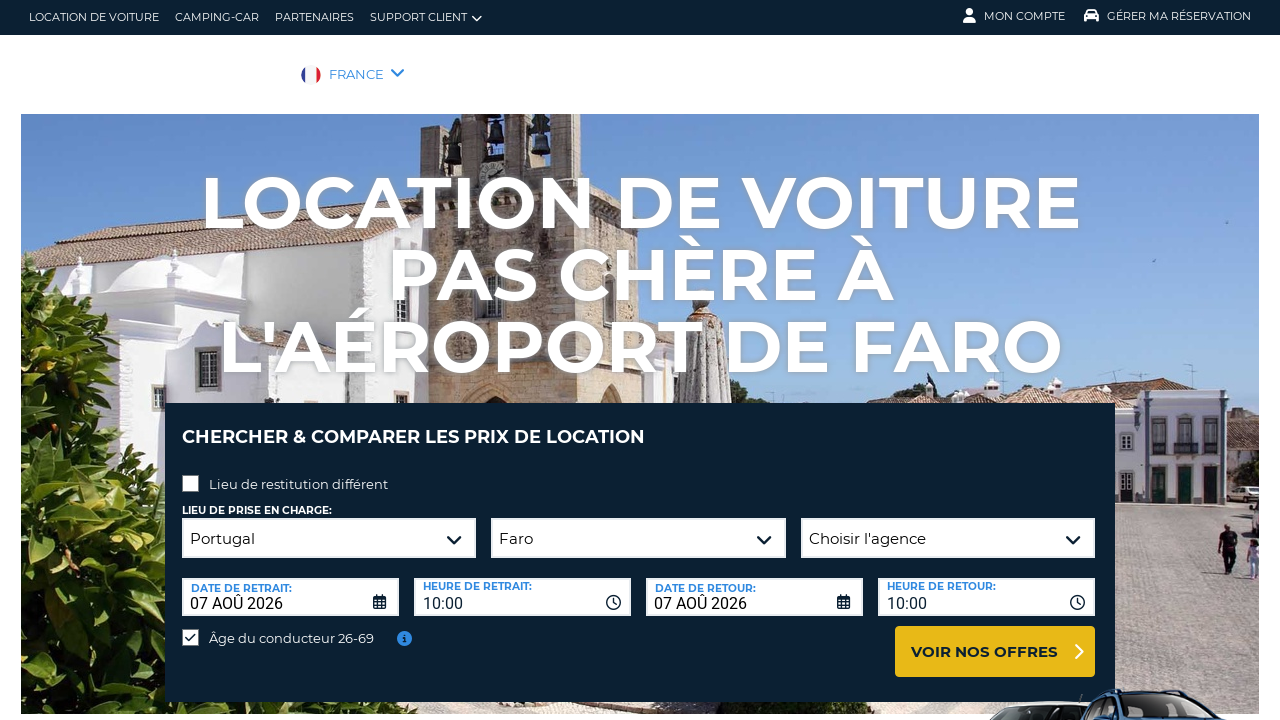 The image size is (1280, 720). Describe the element at coordinates (314, 17) in the screenshot. I see `Partenaires` at that location.